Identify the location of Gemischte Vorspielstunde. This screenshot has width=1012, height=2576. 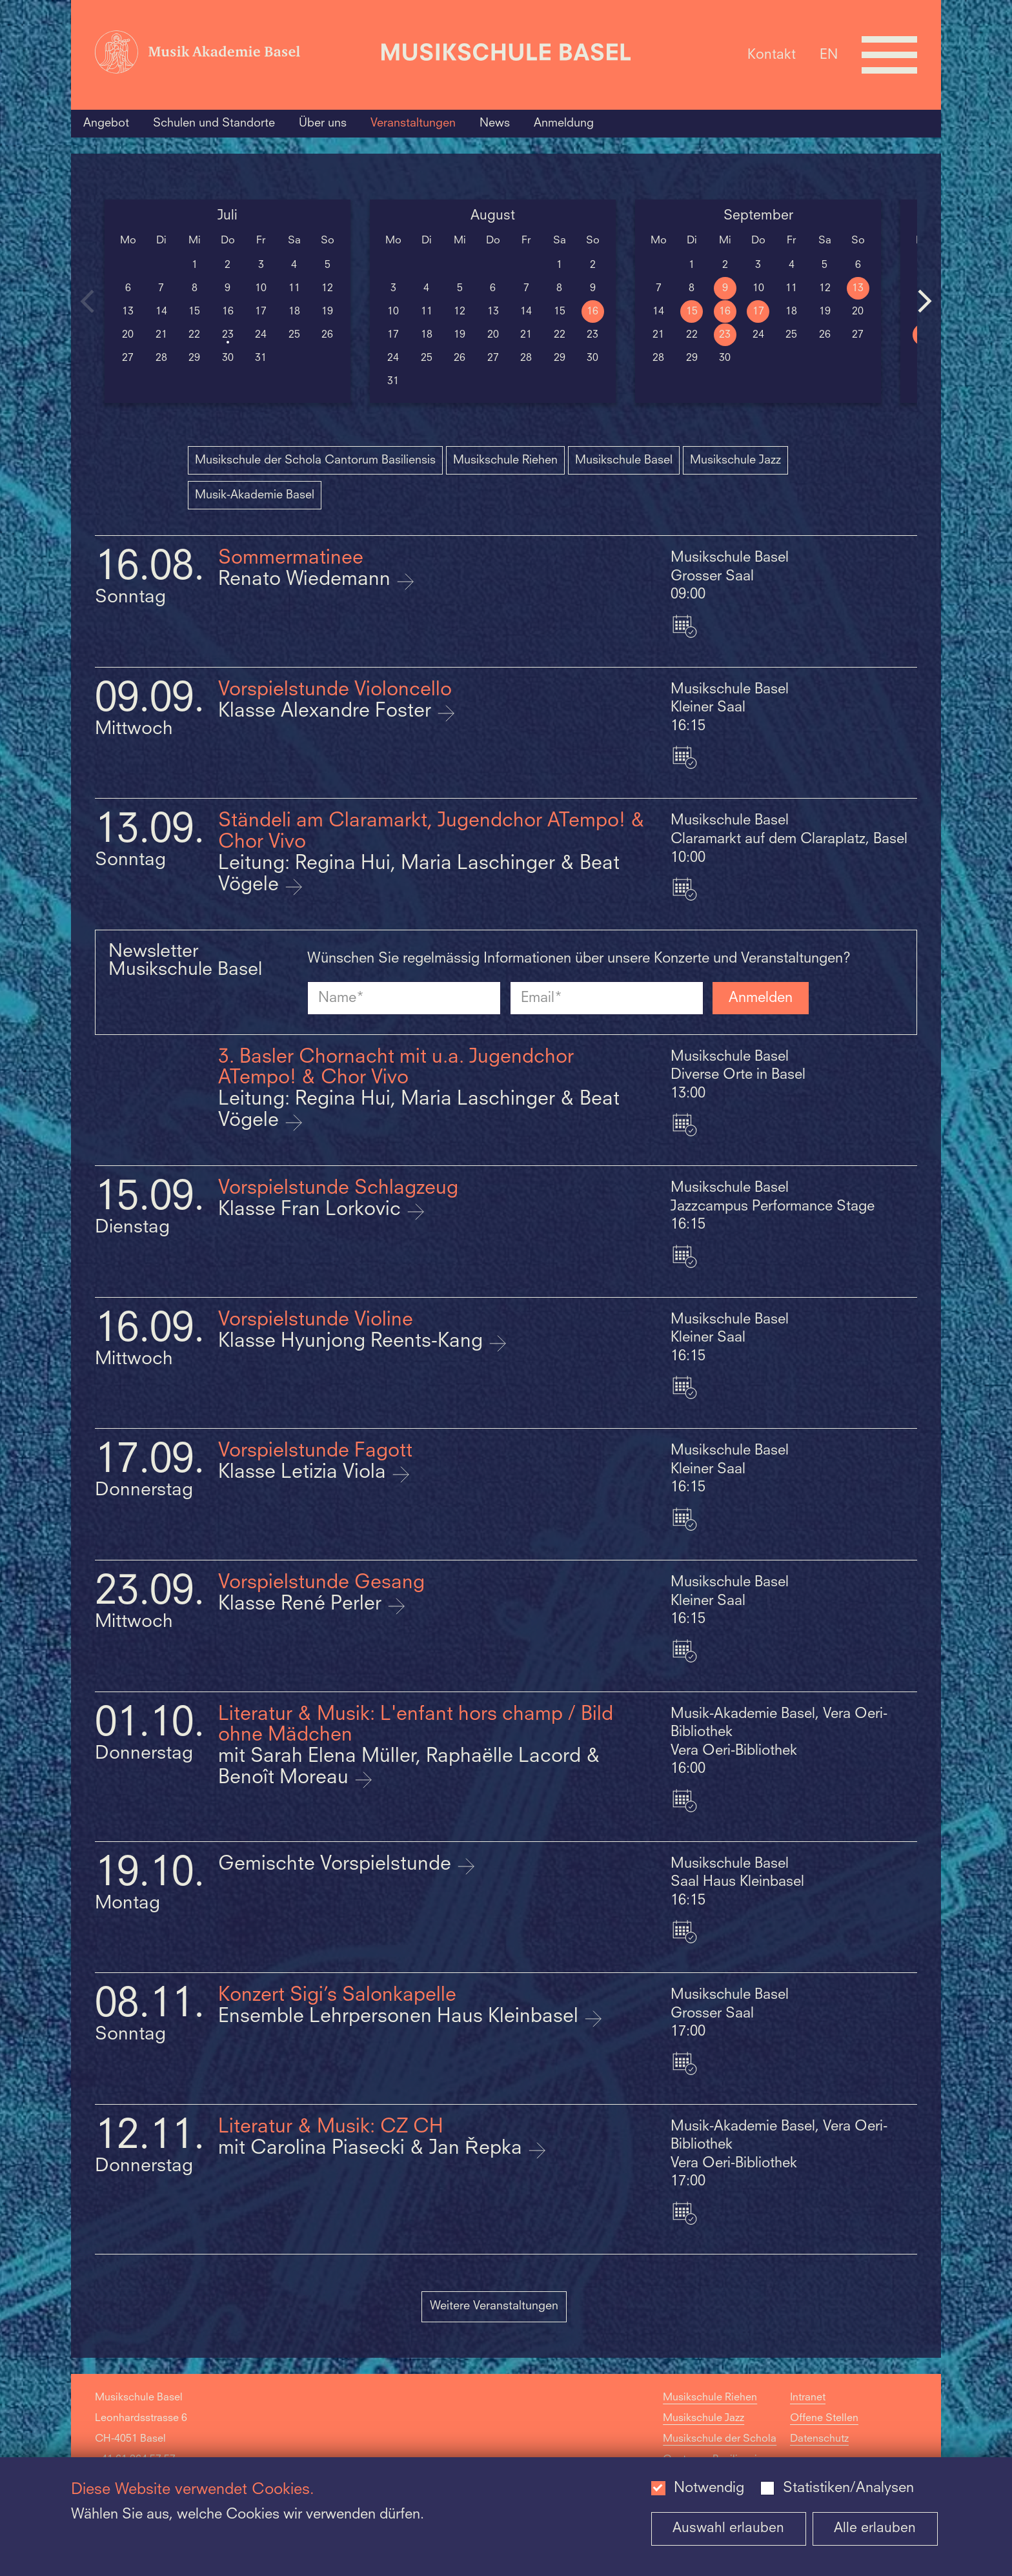
(337, 1864).